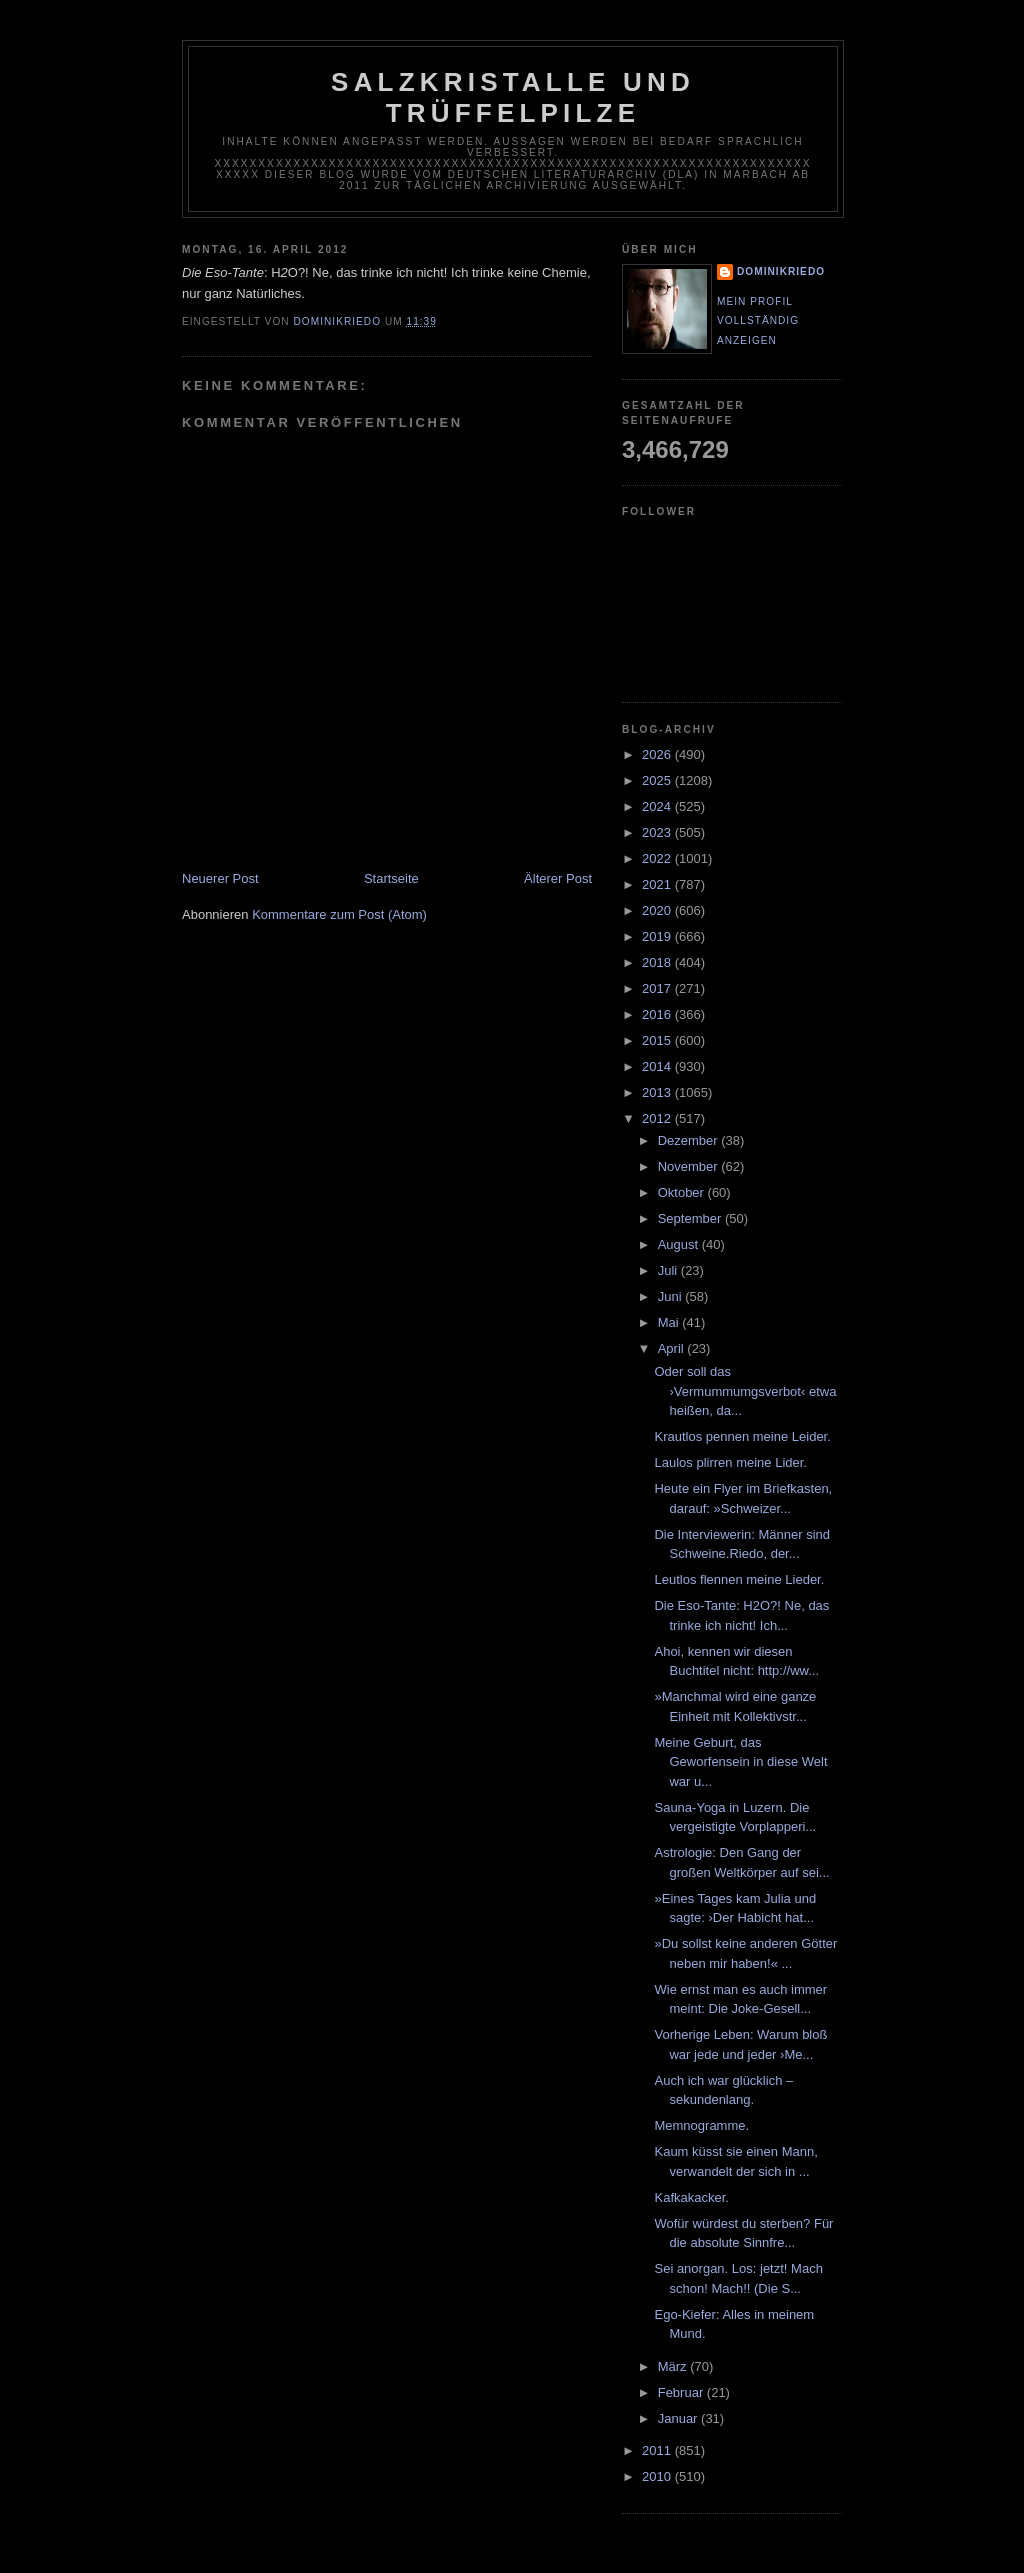 This screenshot has height=2573, width=1024. What do you see at coordinates (658, 884) in the screenshot?
I see `2021` at bounding box center [658, 884].